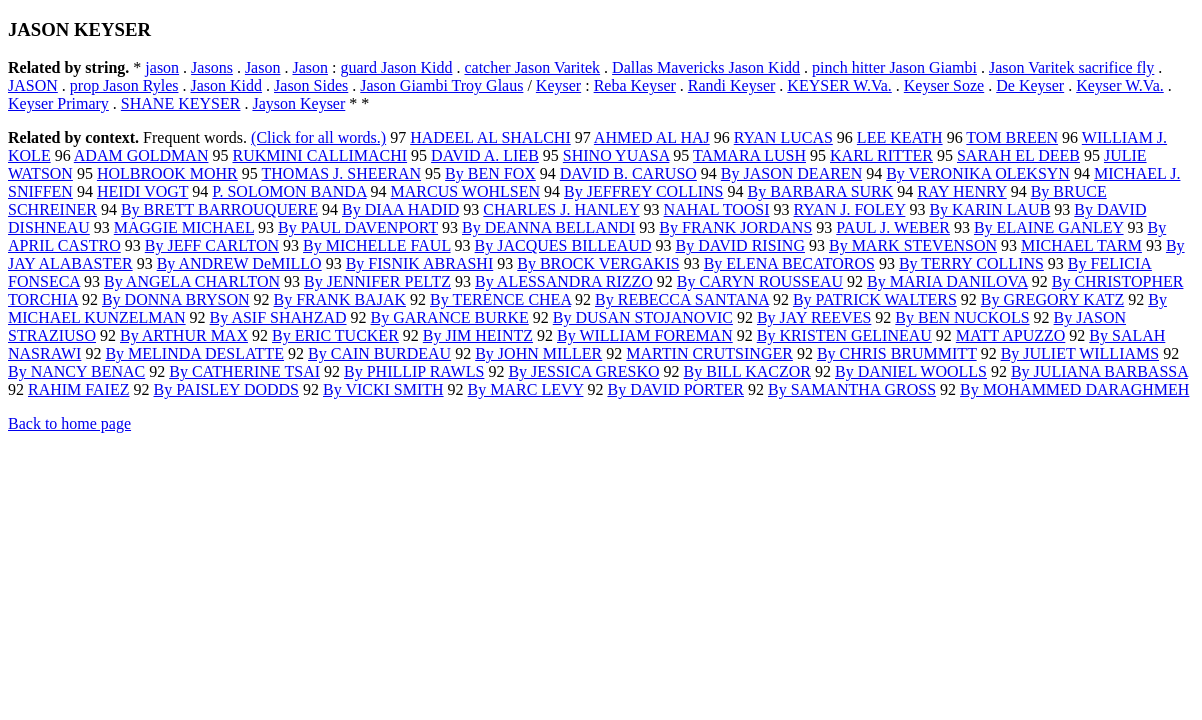 The width and height of the screenshot is (1202, 720). Describe the element at coordinates (1030, 85) in the screenshot. I see `De Keyser` at that location.